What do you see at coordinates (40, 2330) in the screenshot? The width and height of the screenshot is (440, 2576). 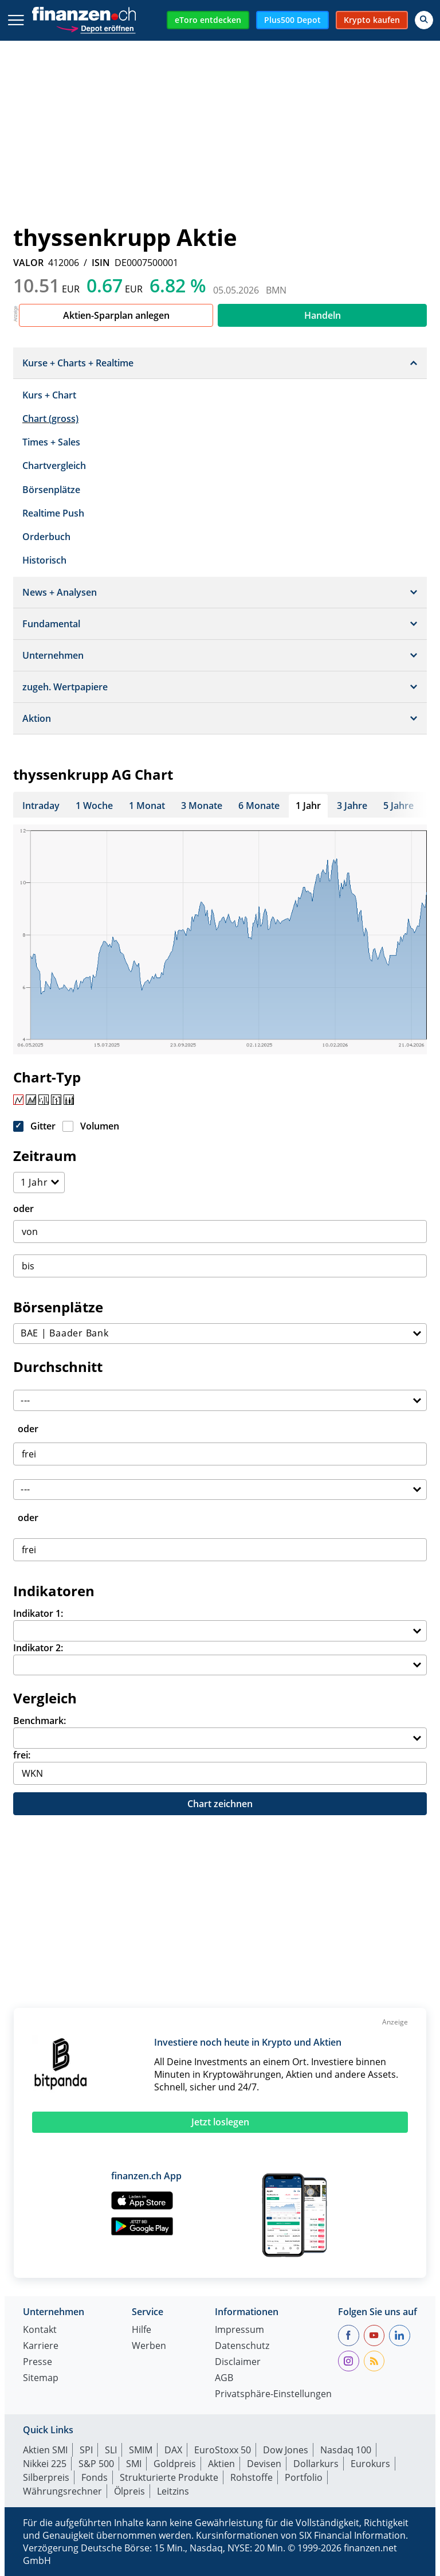 I see `Kontakt` at bounding box center [40, 2330].